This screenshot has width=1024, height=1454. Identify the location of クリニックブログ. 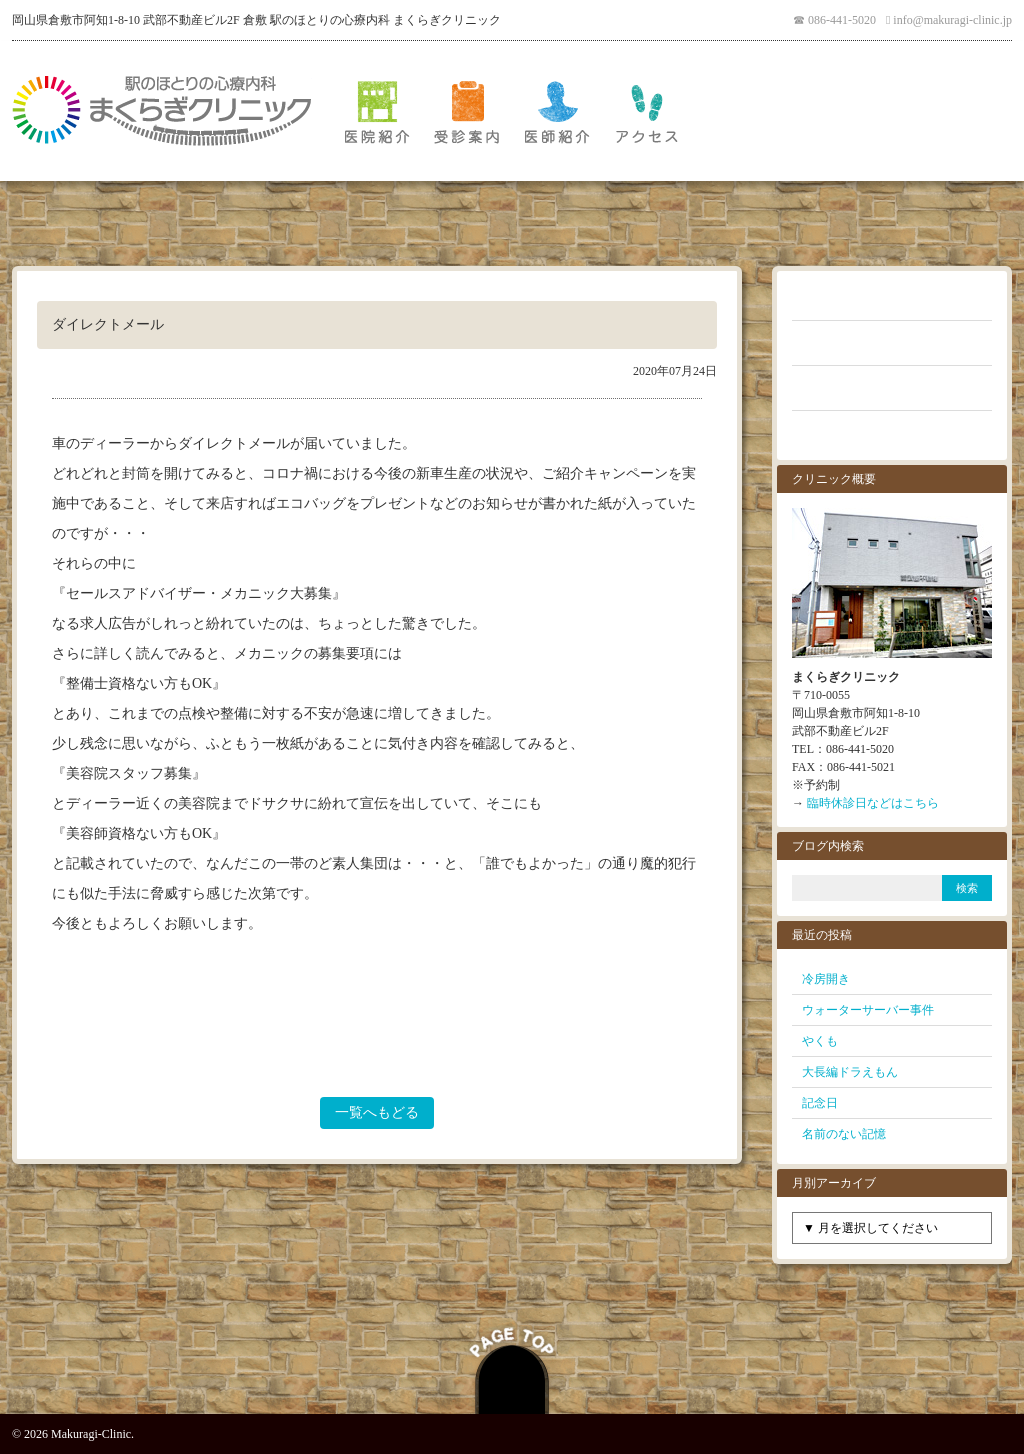
(892, 388).